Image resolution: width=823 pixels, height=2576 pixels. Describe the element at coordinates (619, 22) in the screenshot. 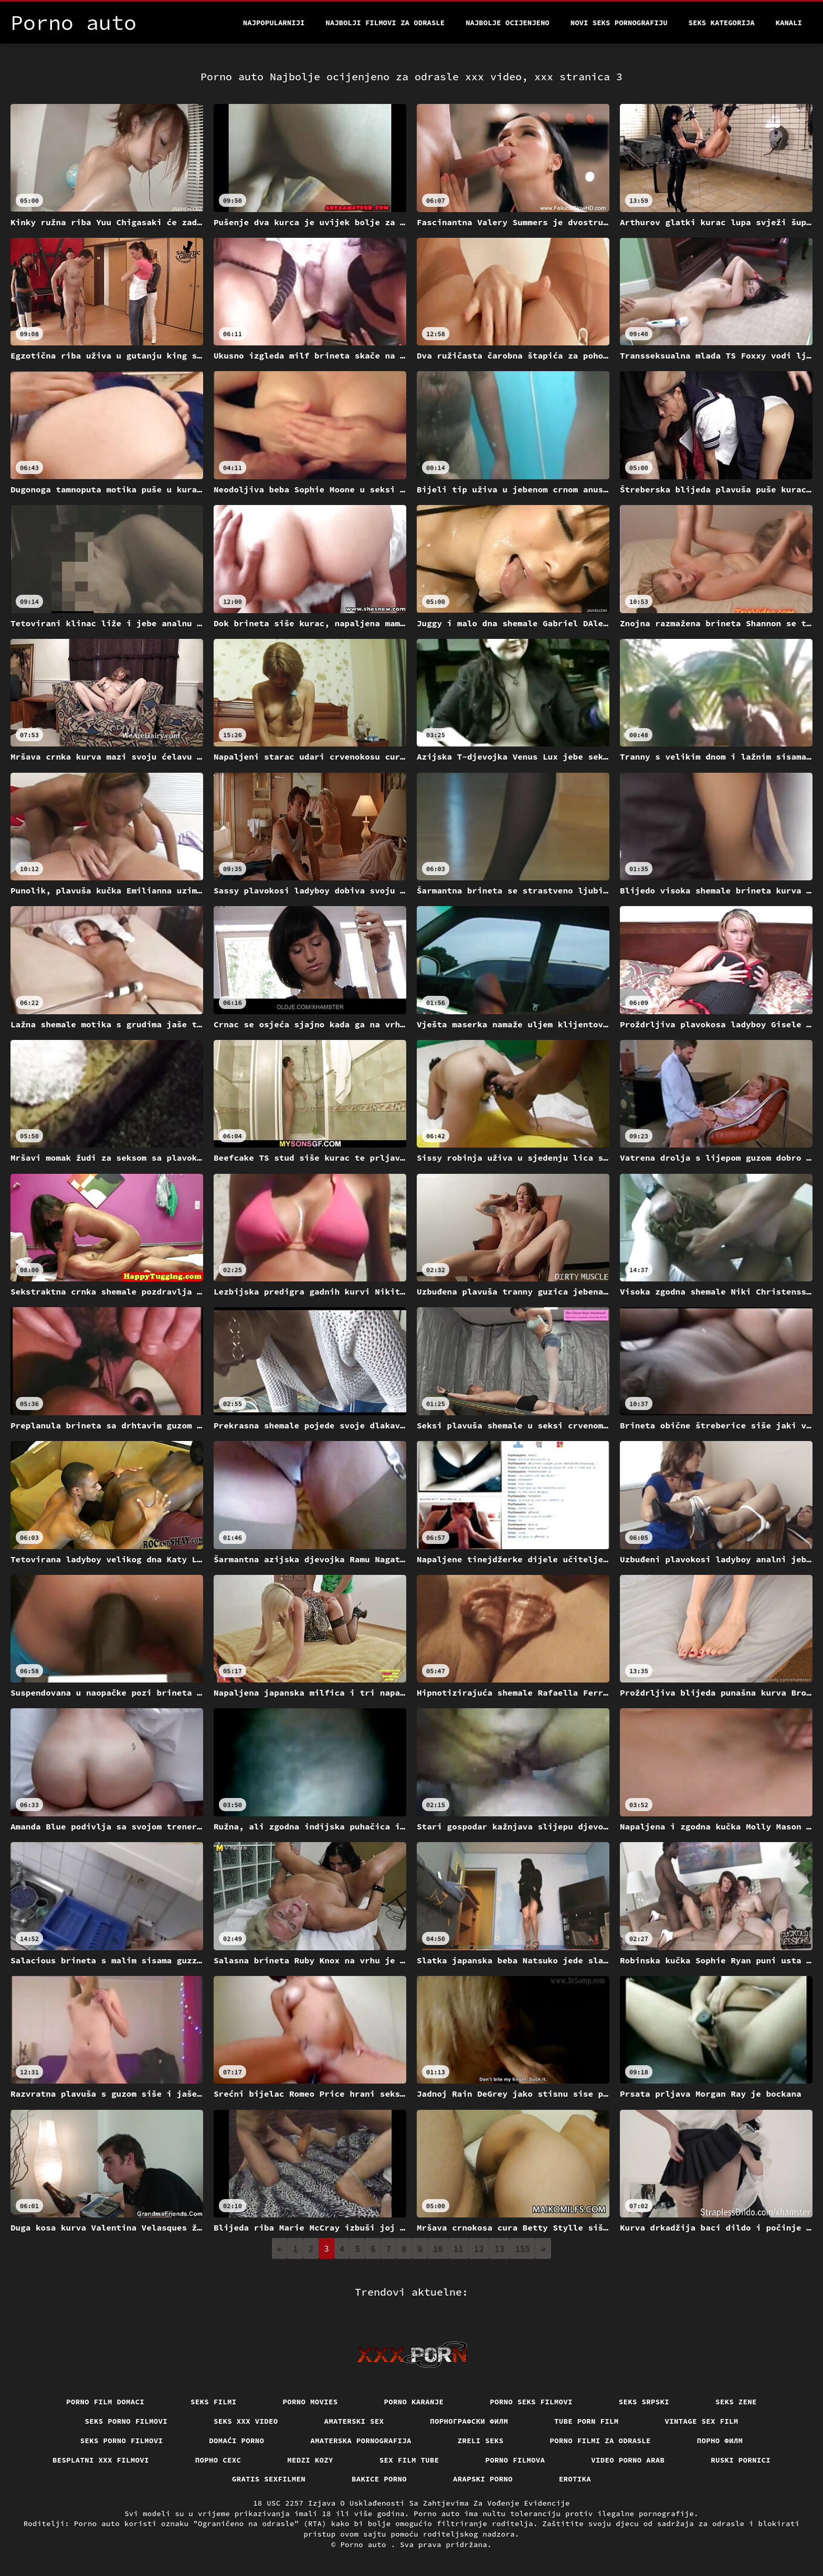

I see `Novi seks pornografiju` at that location.